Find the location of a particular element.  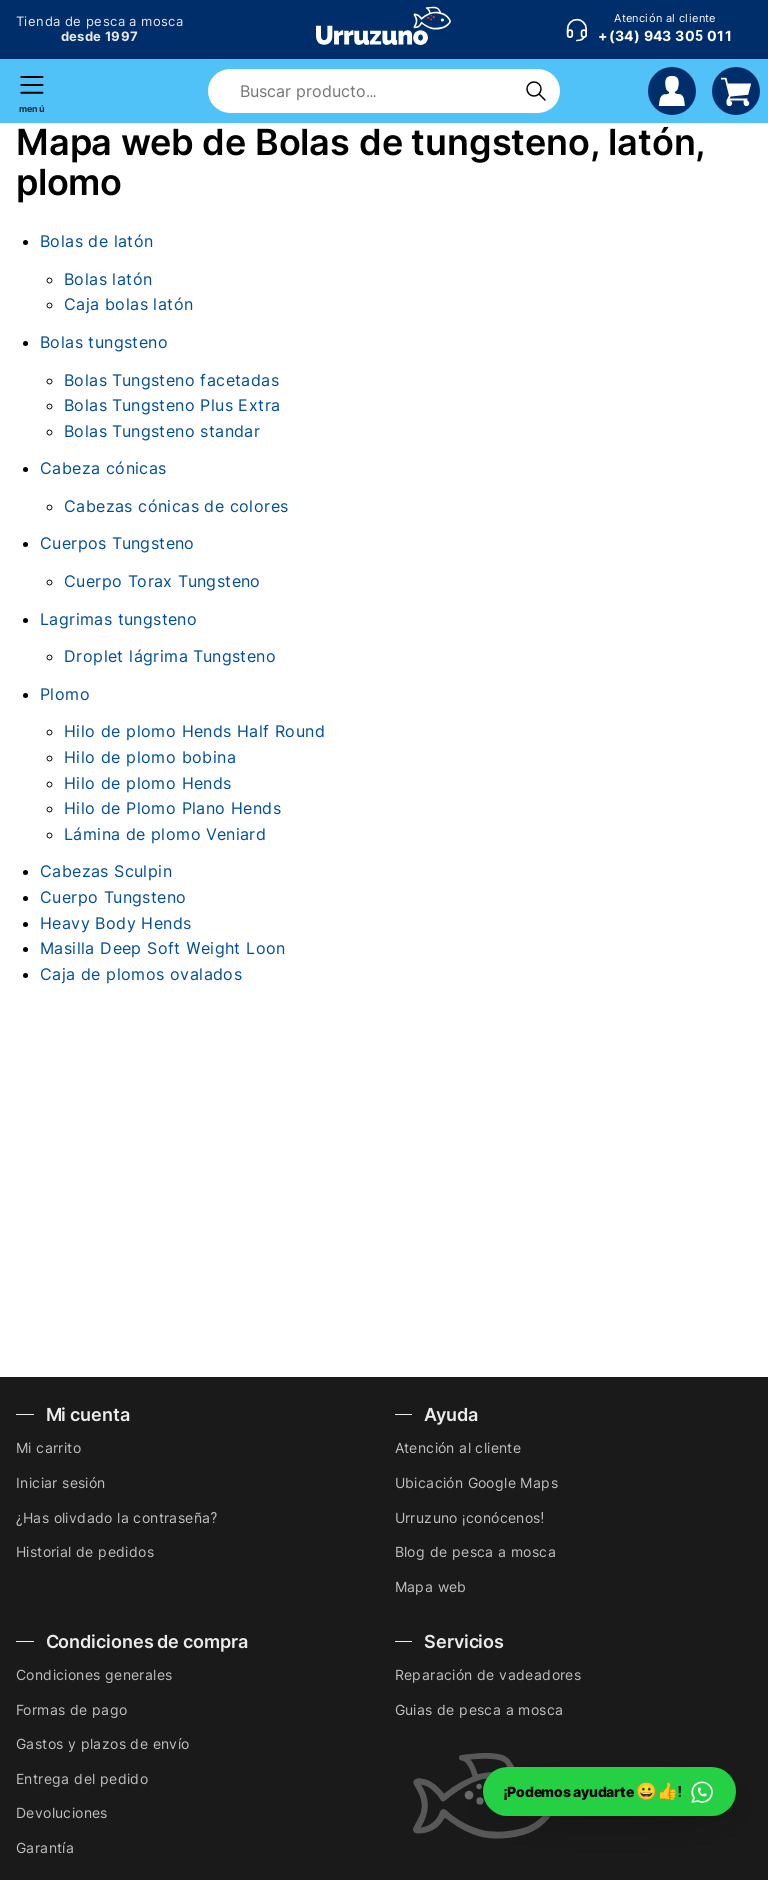

Condiciones generales is located at coordinates (94, 1674).